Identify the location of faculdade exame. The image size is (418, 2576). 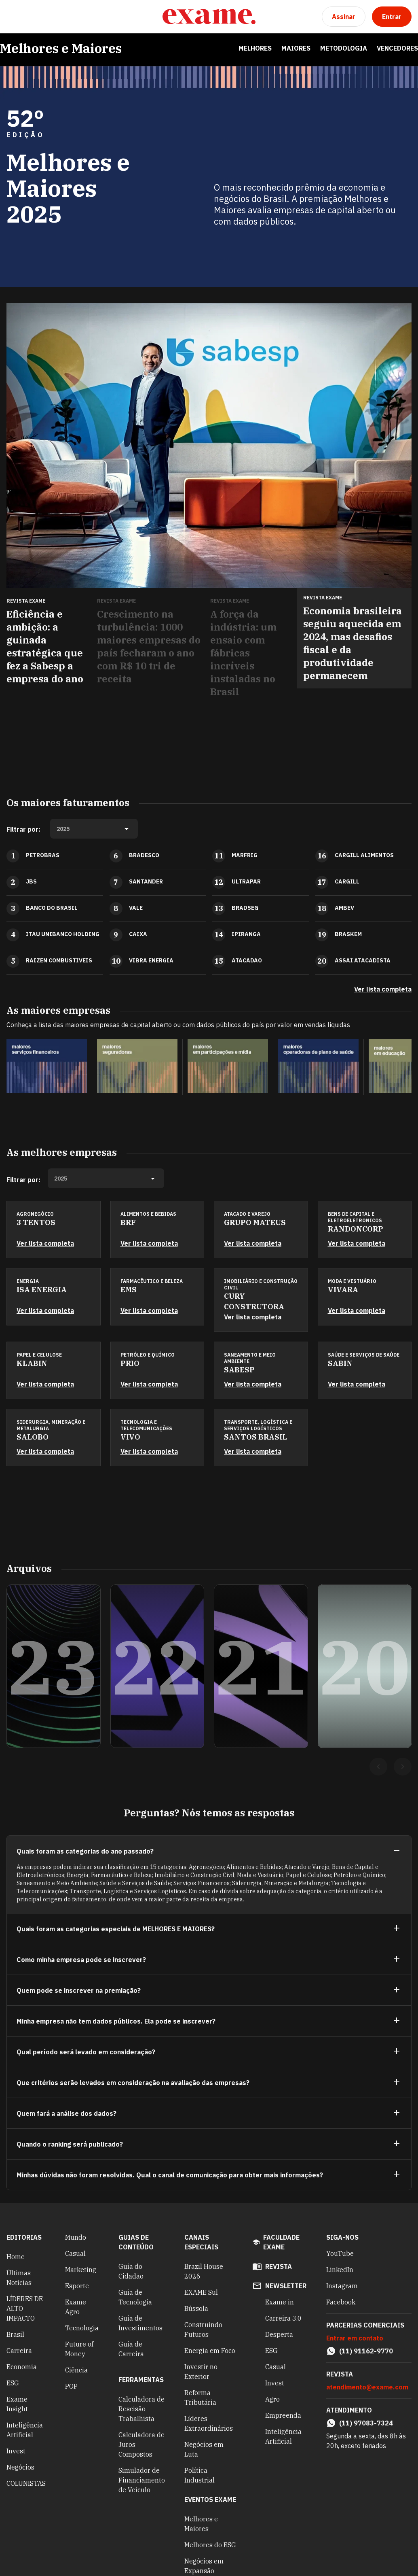
(281, 2242).